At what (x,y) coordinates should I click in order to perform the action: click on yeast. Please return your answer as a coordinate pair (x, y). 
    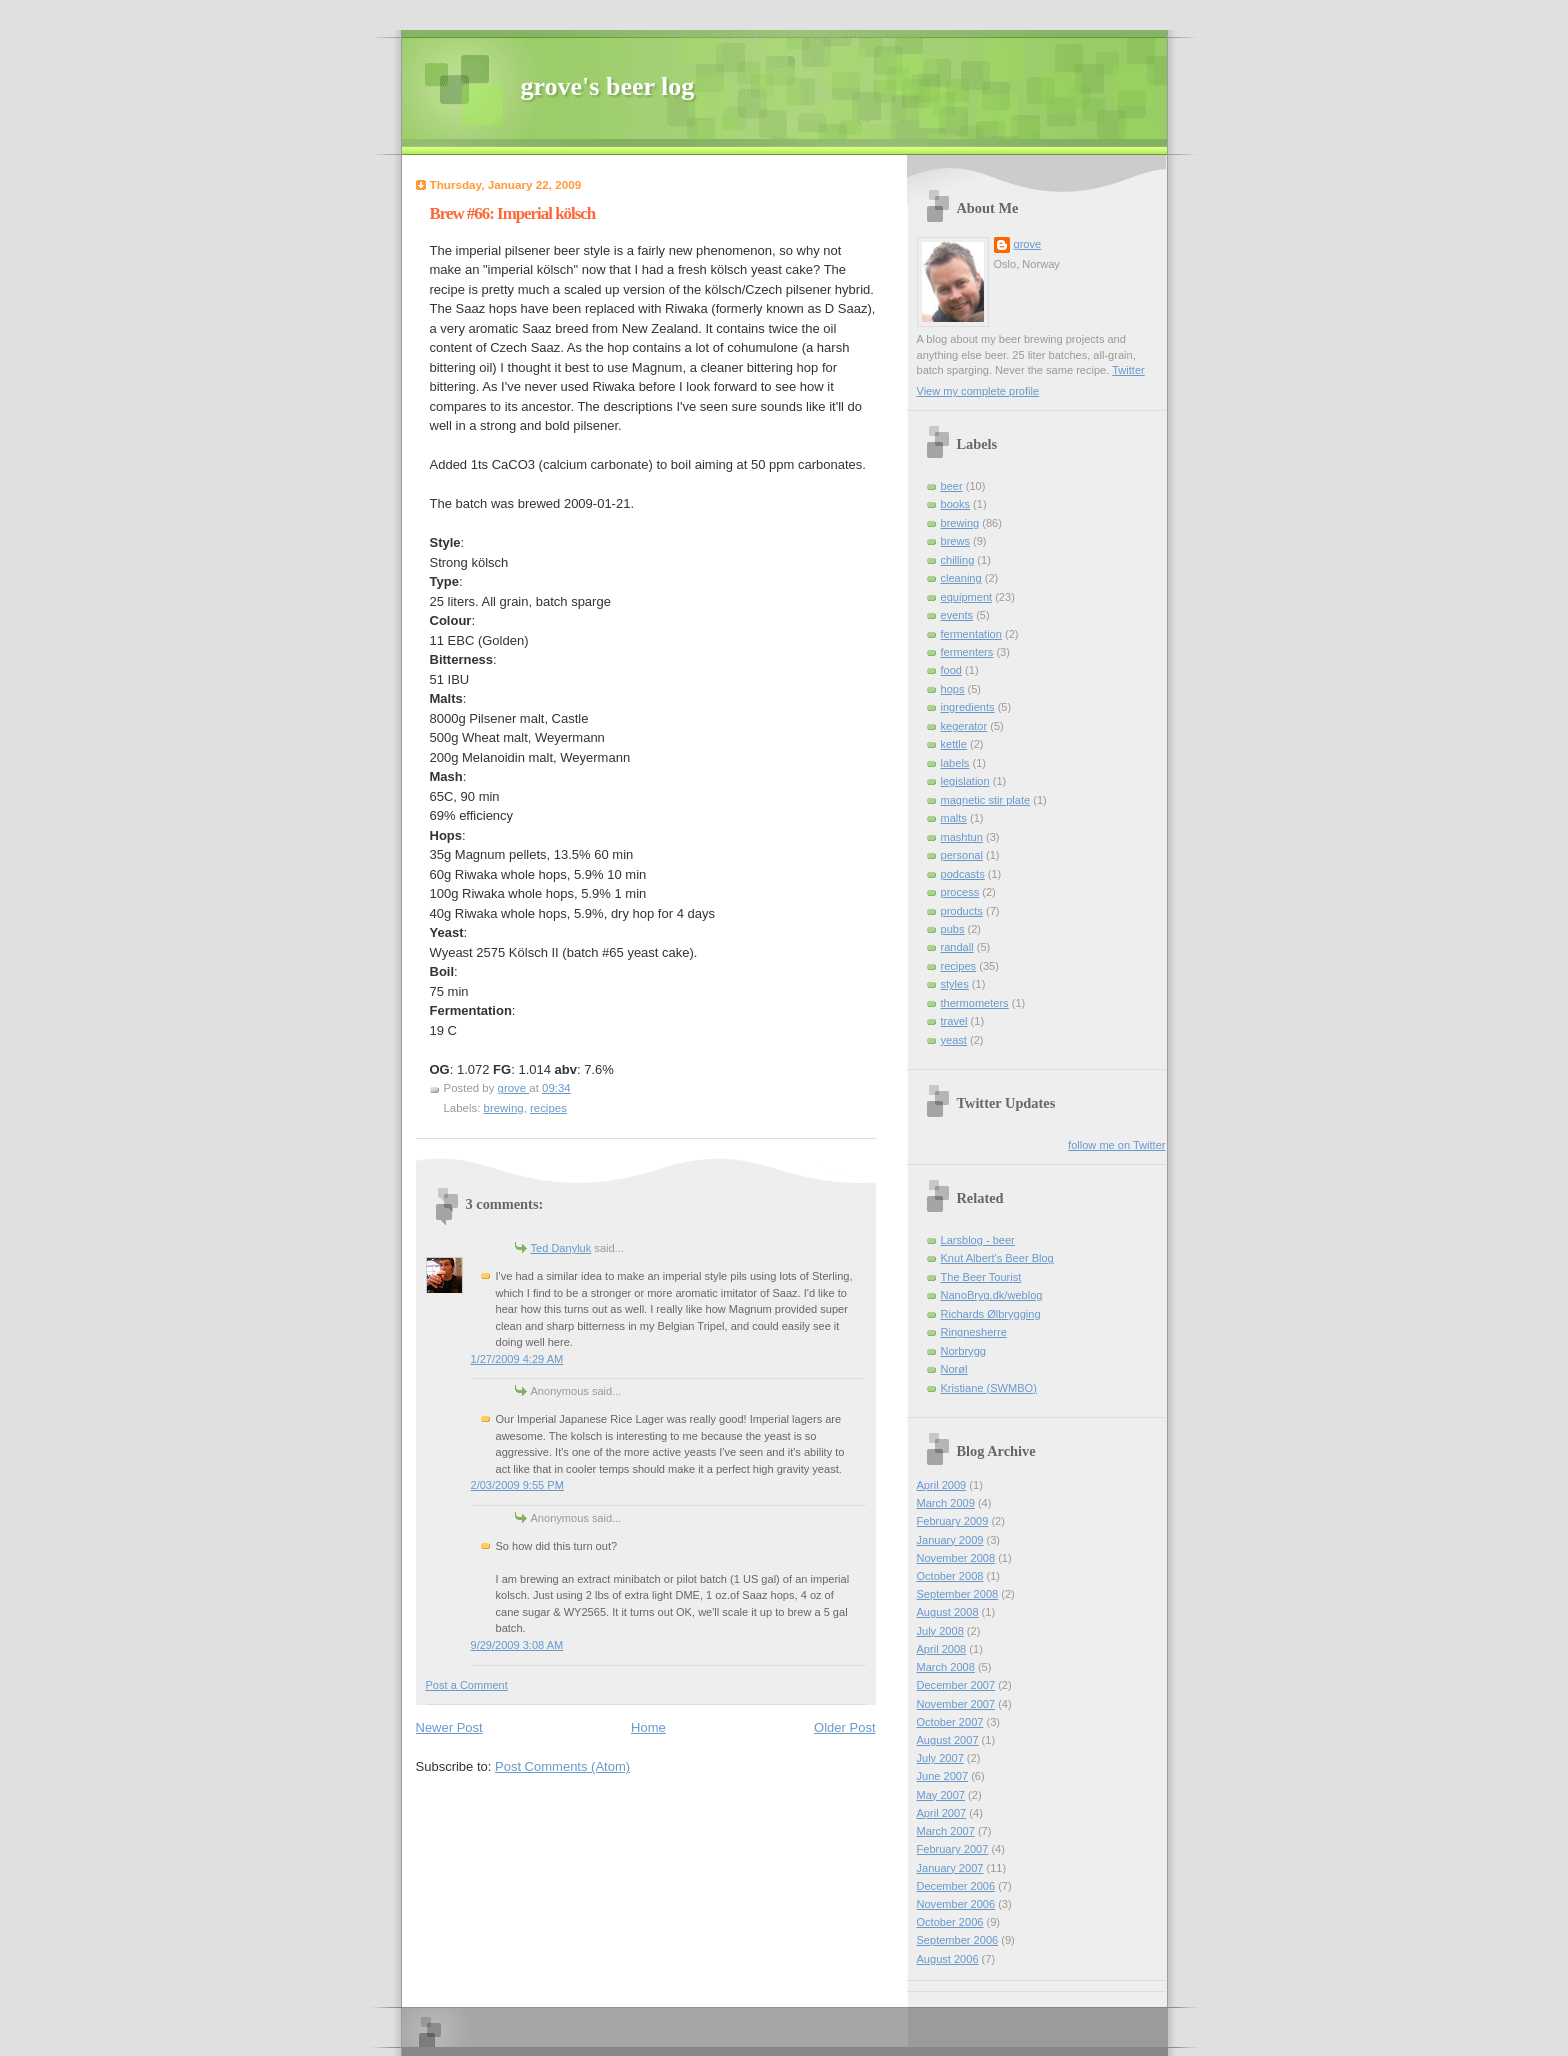
    Looking at the image, I should click on (954, 1040).